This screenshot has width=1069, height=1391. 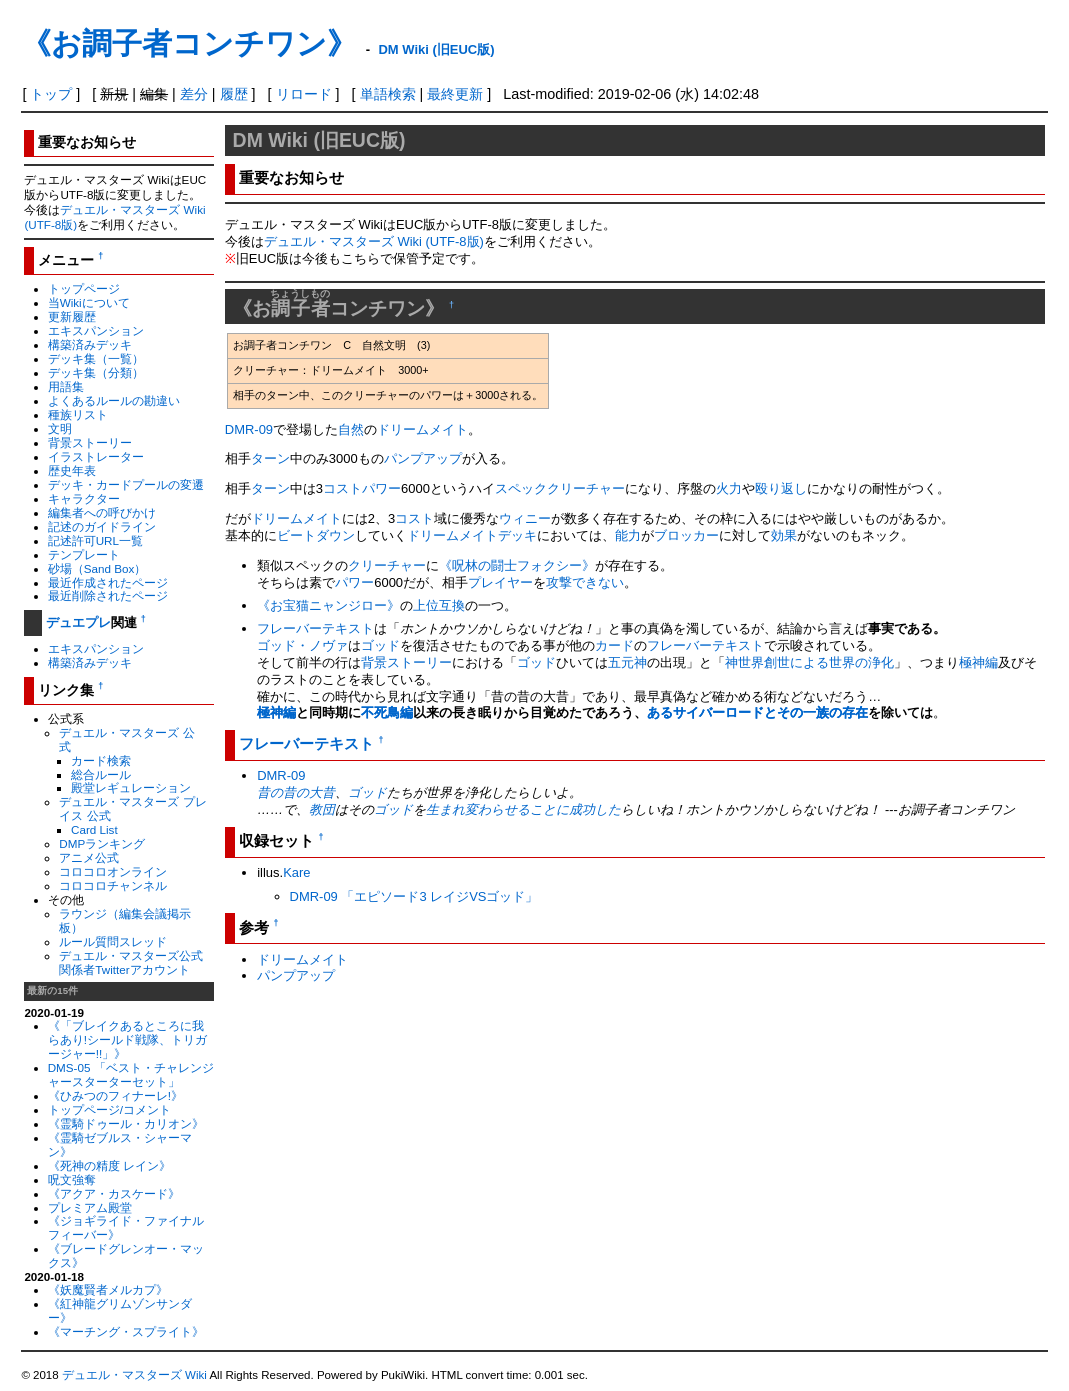 What do you see at coordinates (500, 582) in the screenshot?
I see `プレイヤー` at bounding box center [500, 582].